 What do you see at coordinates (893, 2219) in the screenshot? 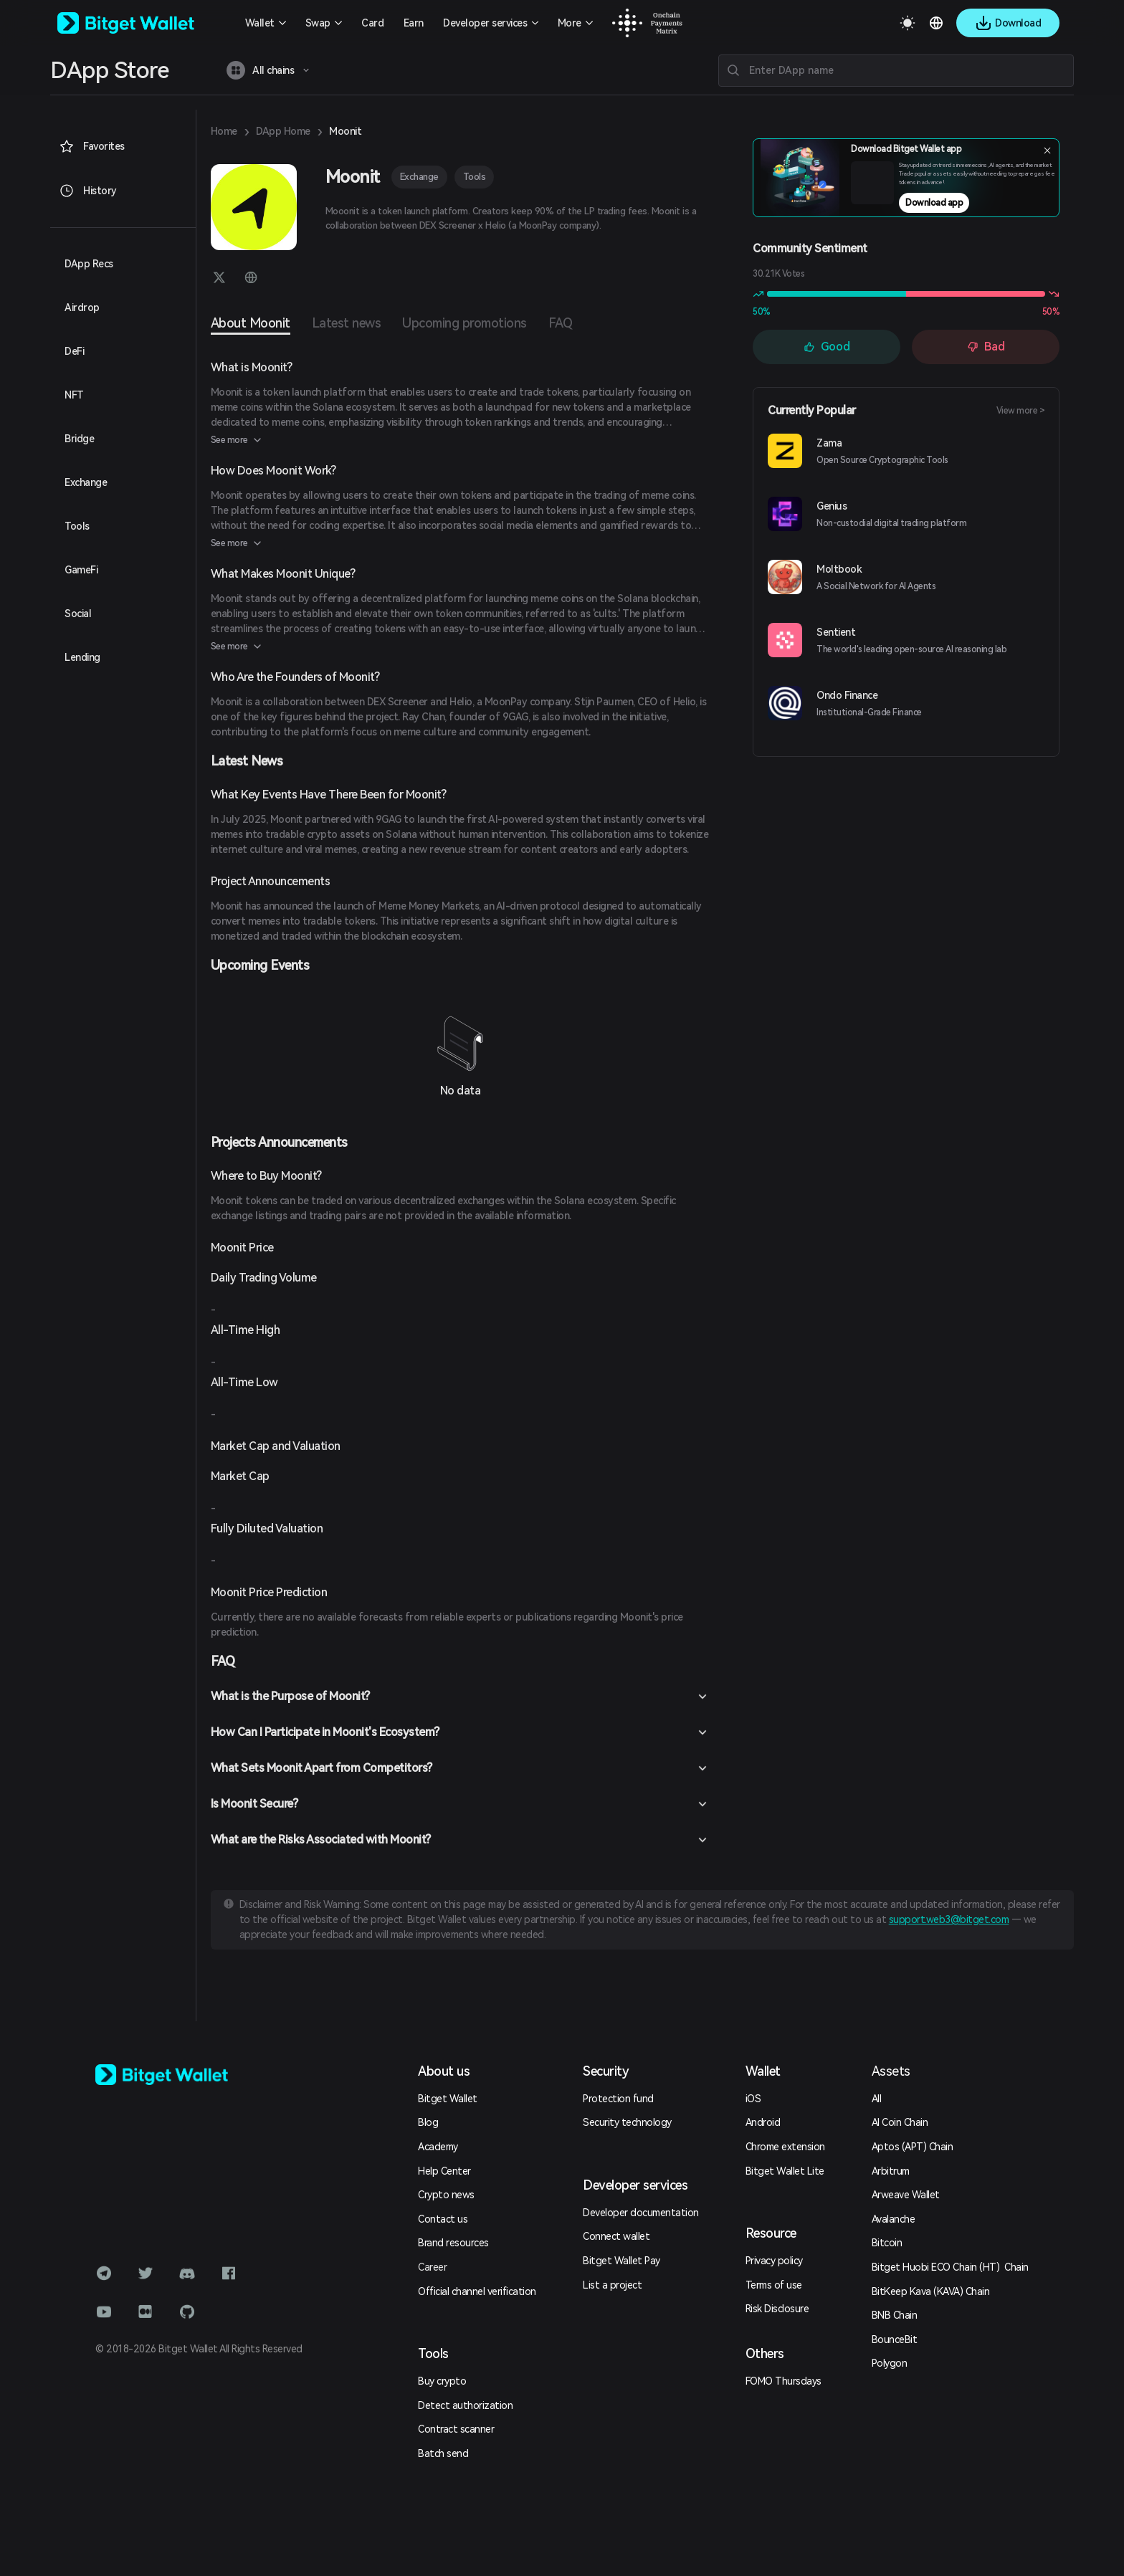
I see `Avalanche` at bounding box center [893, 2219].